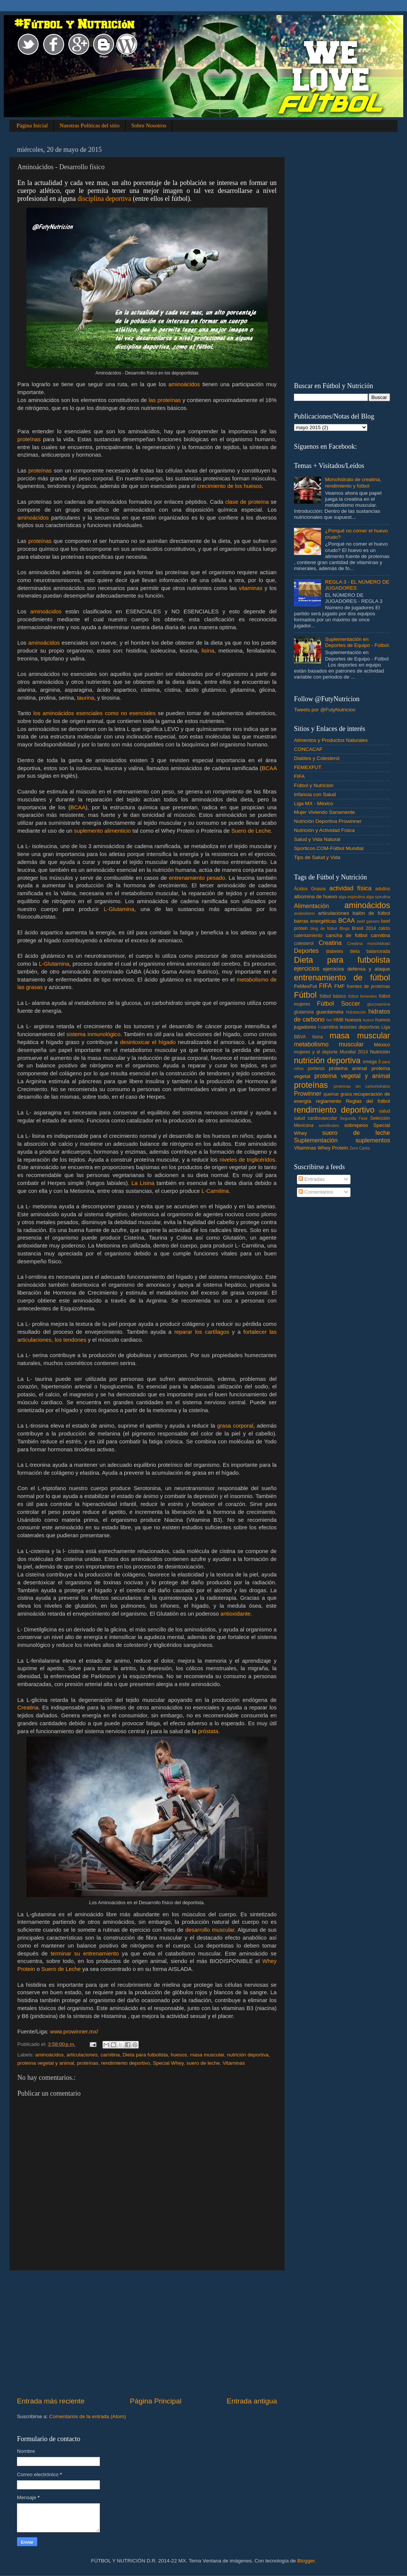 Image resolution: width=407 pixels, height=2576 pixels. Describe the element at coordinates (351, 896) in the screenshot. I see `alga espirulina` at that location.